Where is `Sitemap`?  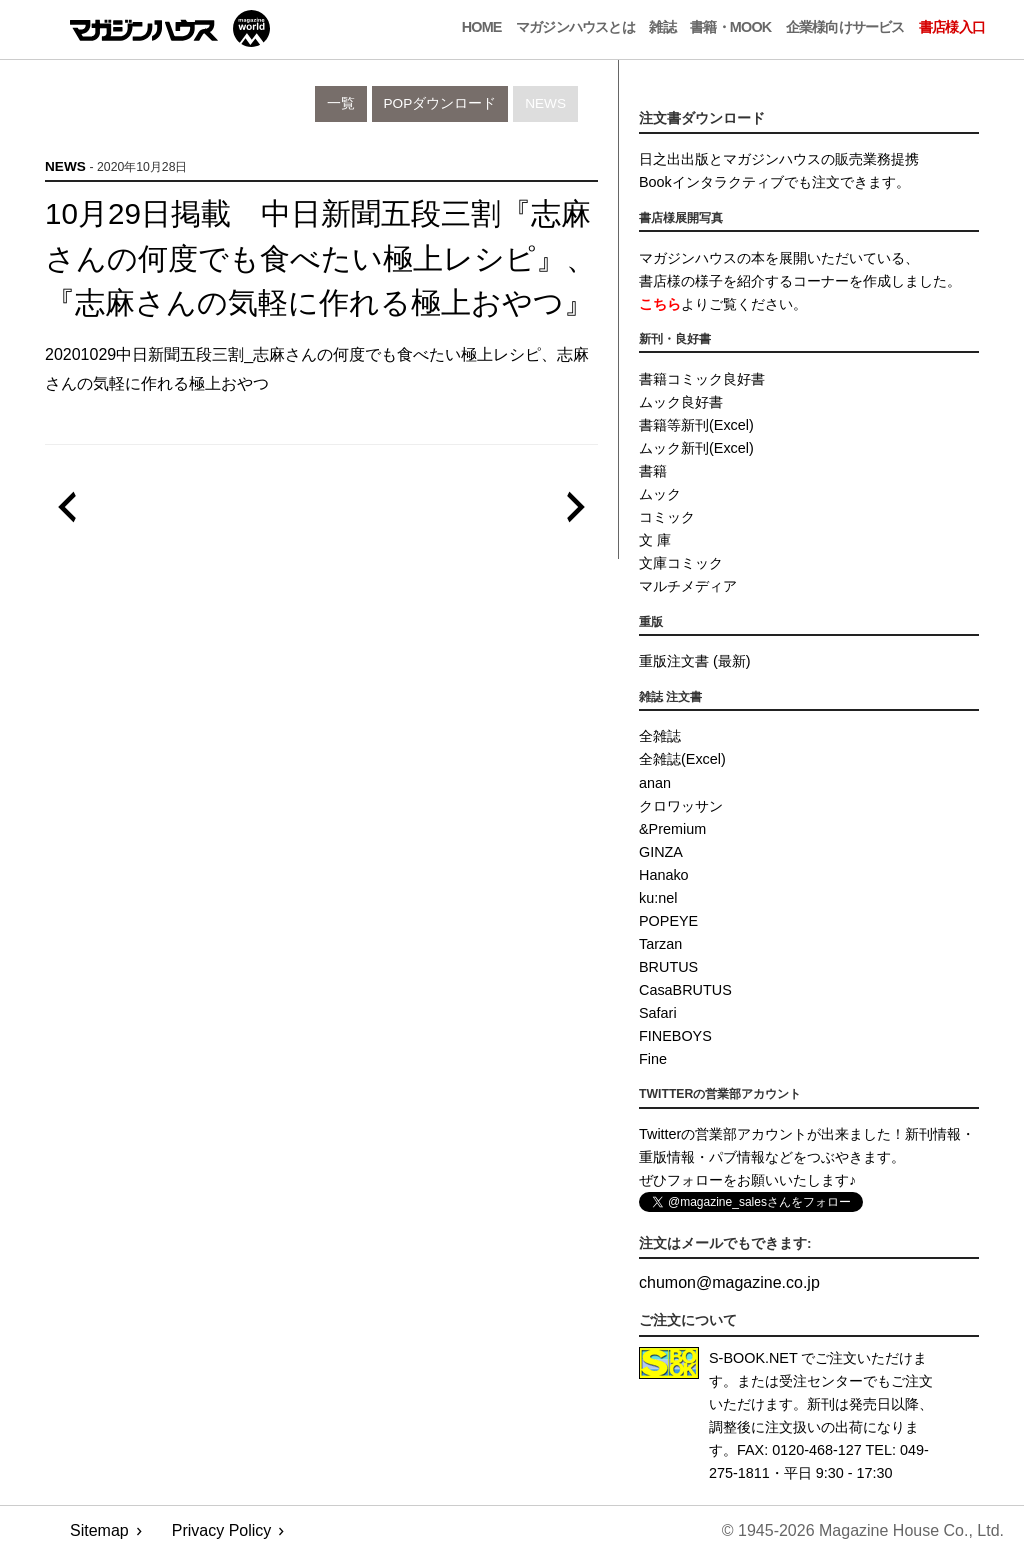 Sitemap is located at coordinates (99, 1530).